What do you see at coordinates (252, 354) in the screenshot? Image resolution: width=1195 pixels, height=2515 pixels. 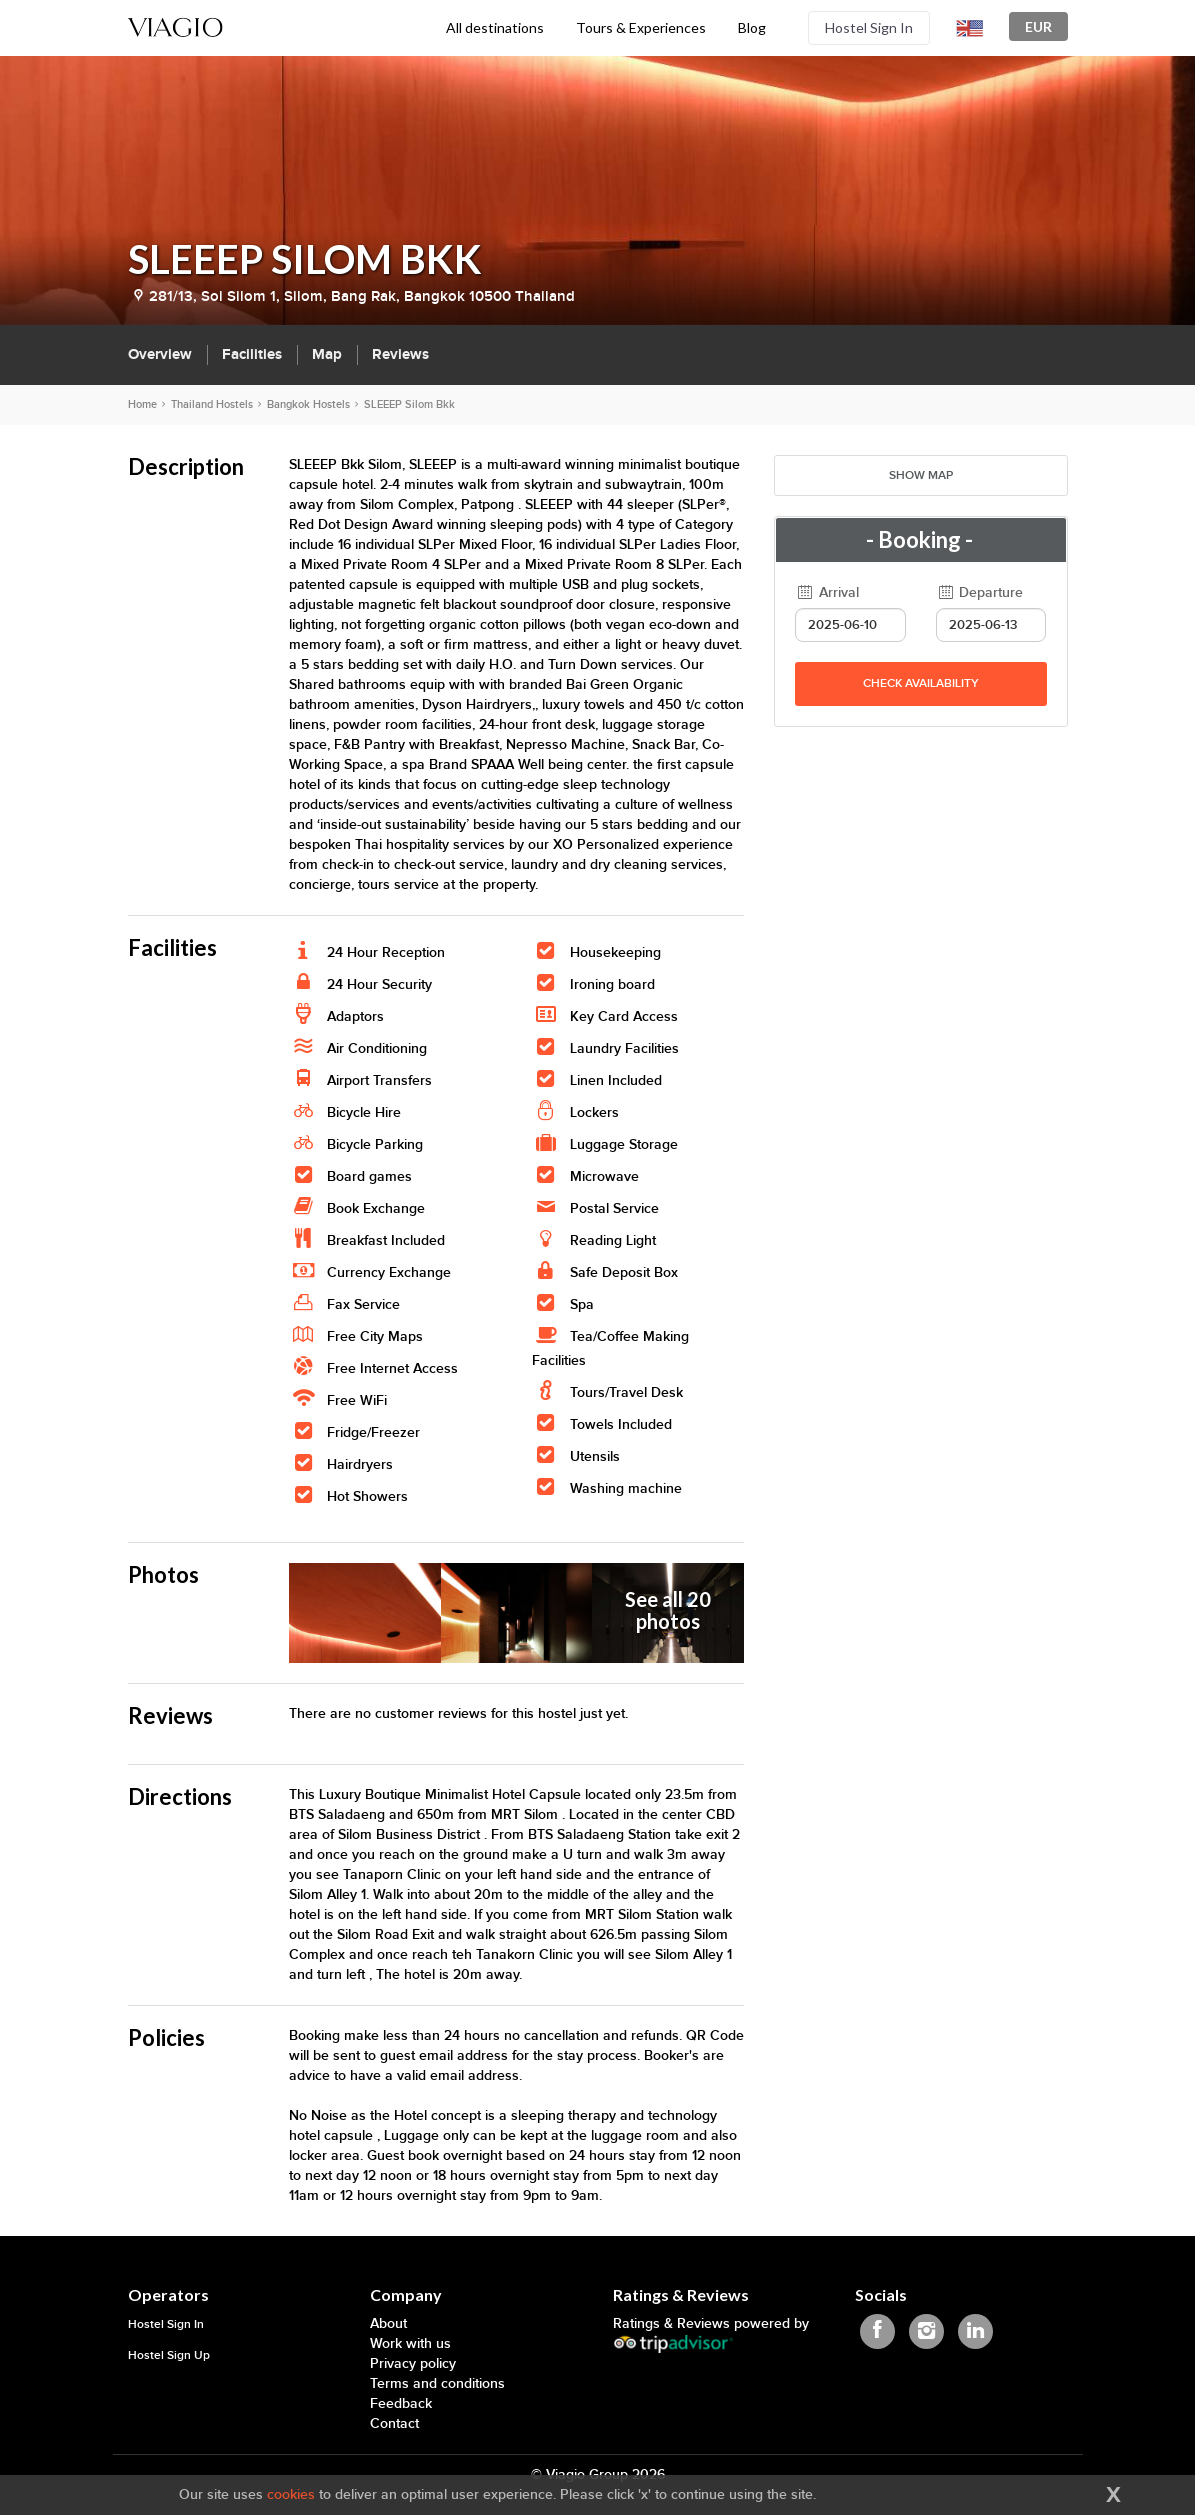 I see `Facilities` at bounding box center [252, 354].